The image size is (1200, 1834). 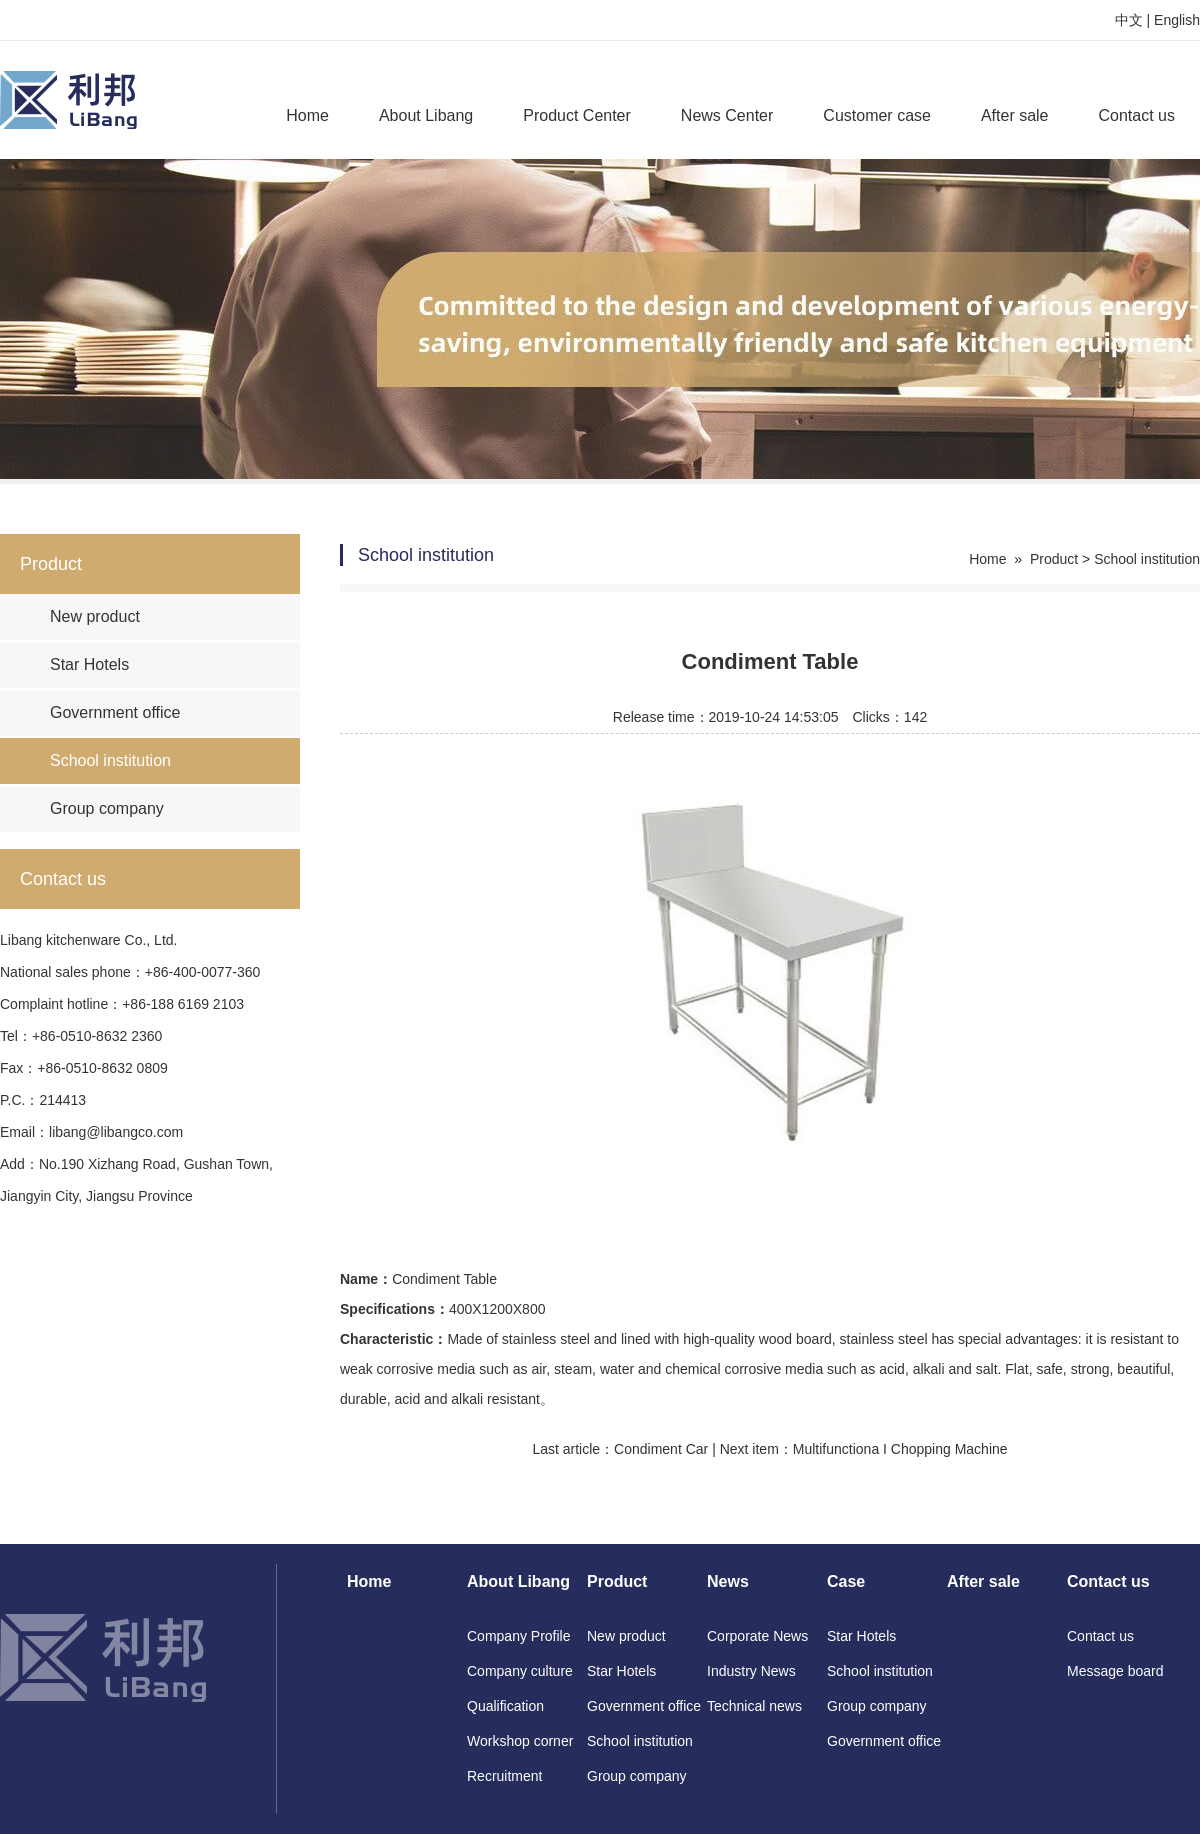 What do you see at coordinates (505, 1706) in the screenshot?
I see `Qualification` at bounding box center [505, 1706].